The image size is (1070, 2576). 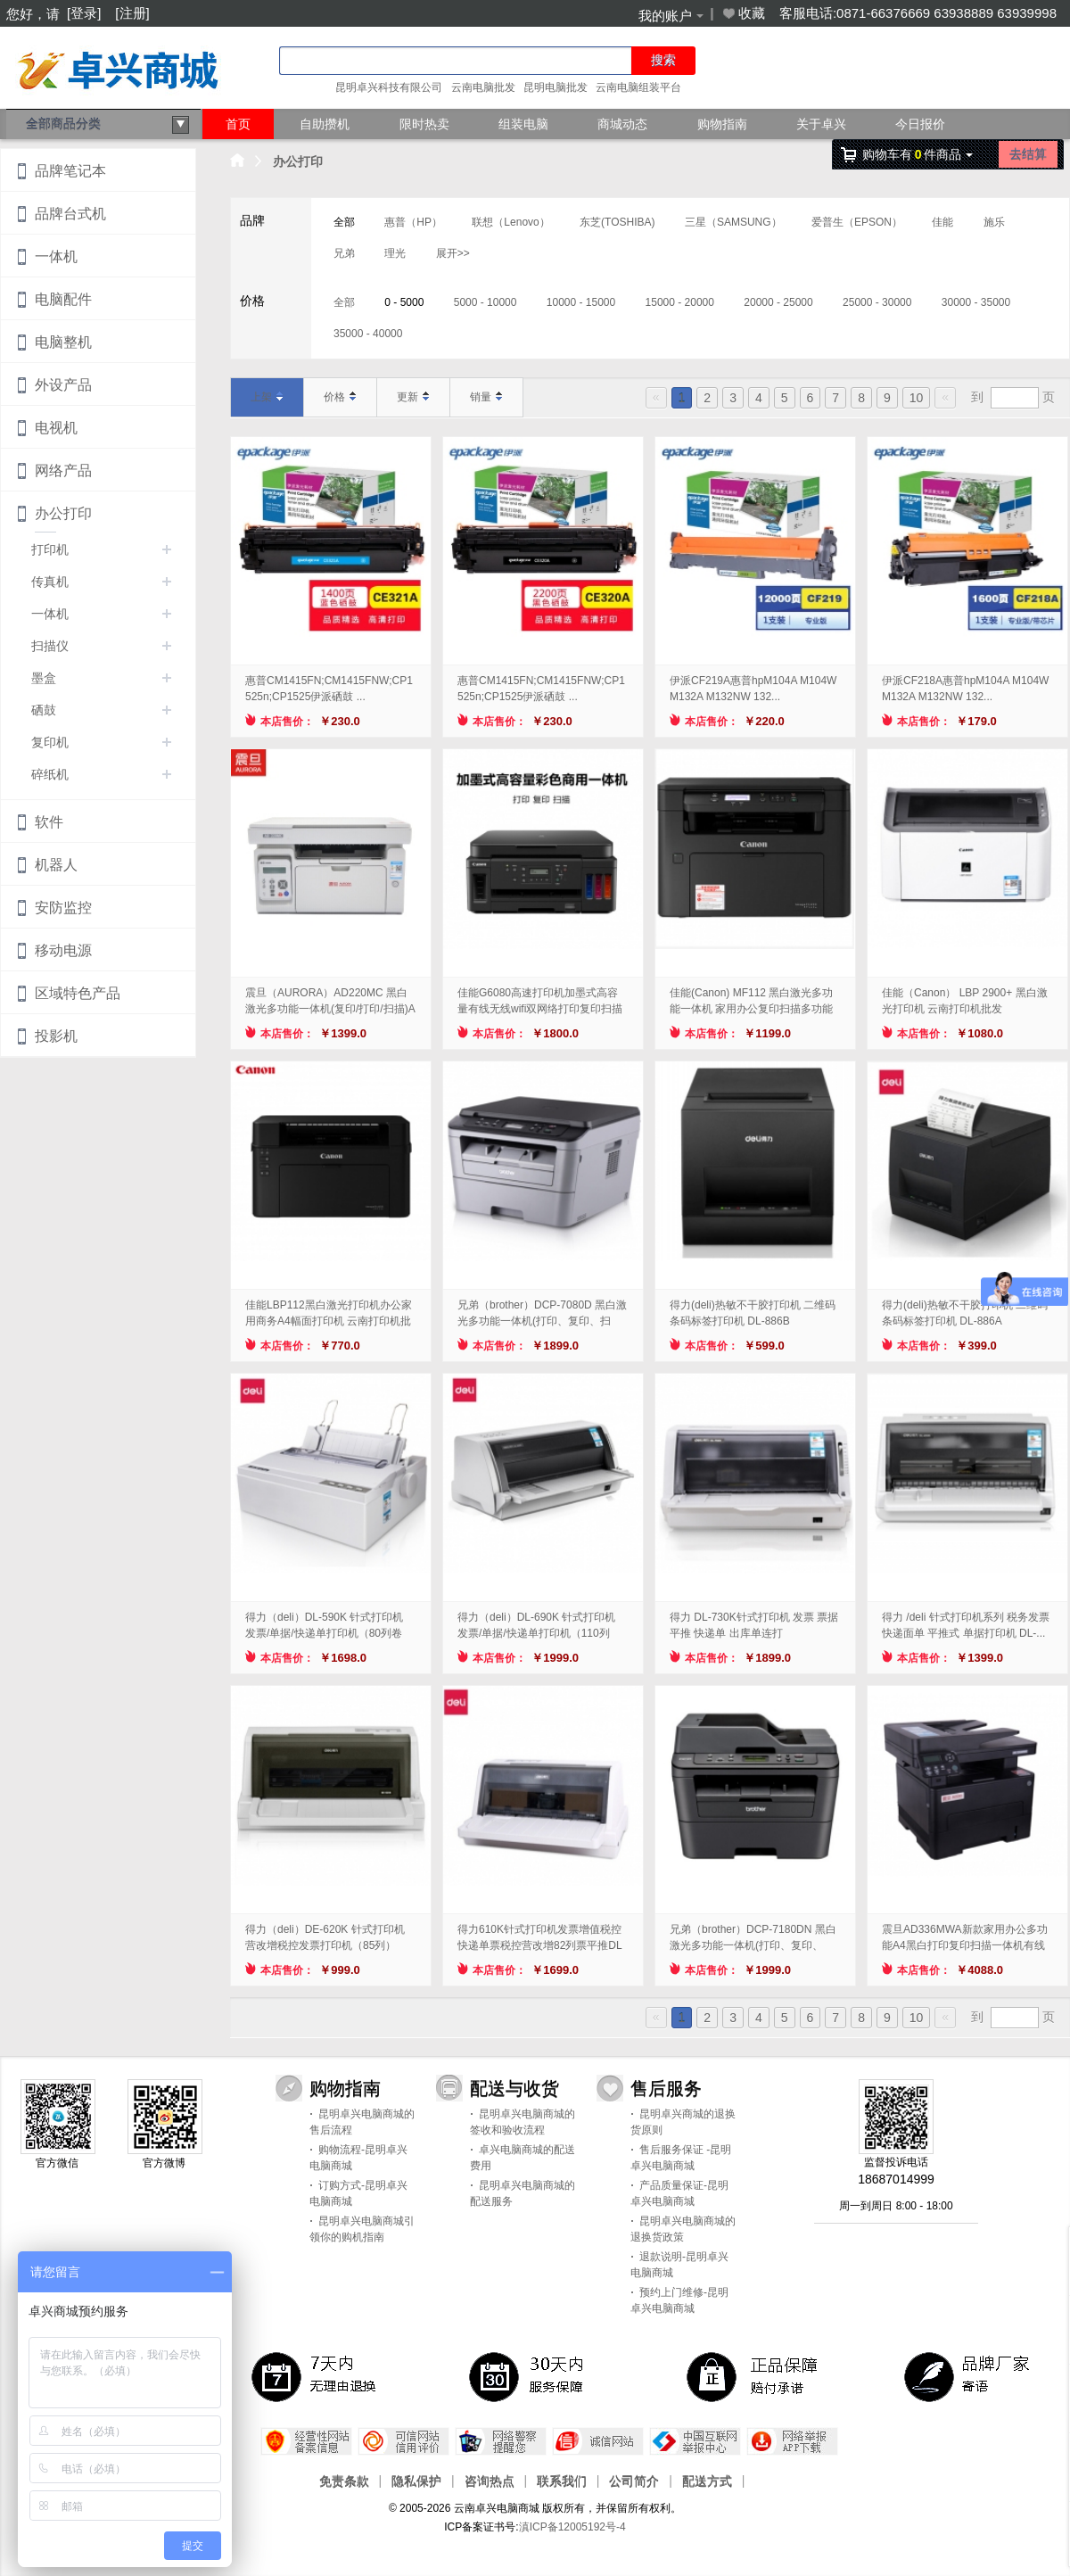 I want to click on 得力(deli)热敏不干胶打印机 二维码条码标签打印机 DL-886A, so click(x=965, y=1313).